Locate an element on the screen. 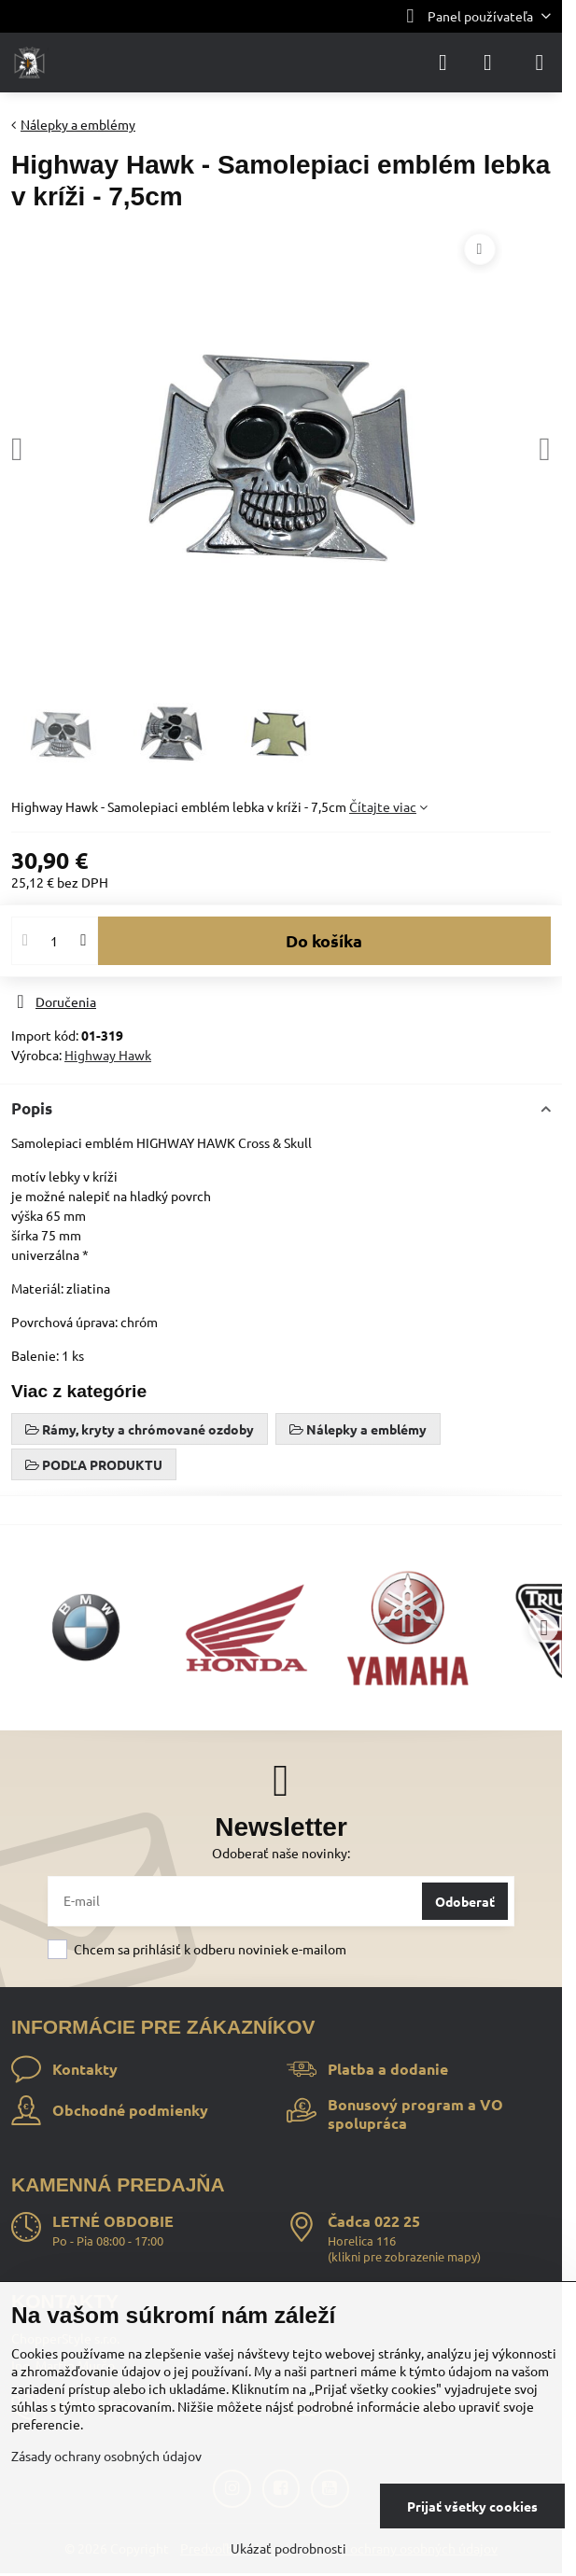 This screenshot has width=576, height=2576. Ukázať podrobnosti is located at coordinates (288, 2548).